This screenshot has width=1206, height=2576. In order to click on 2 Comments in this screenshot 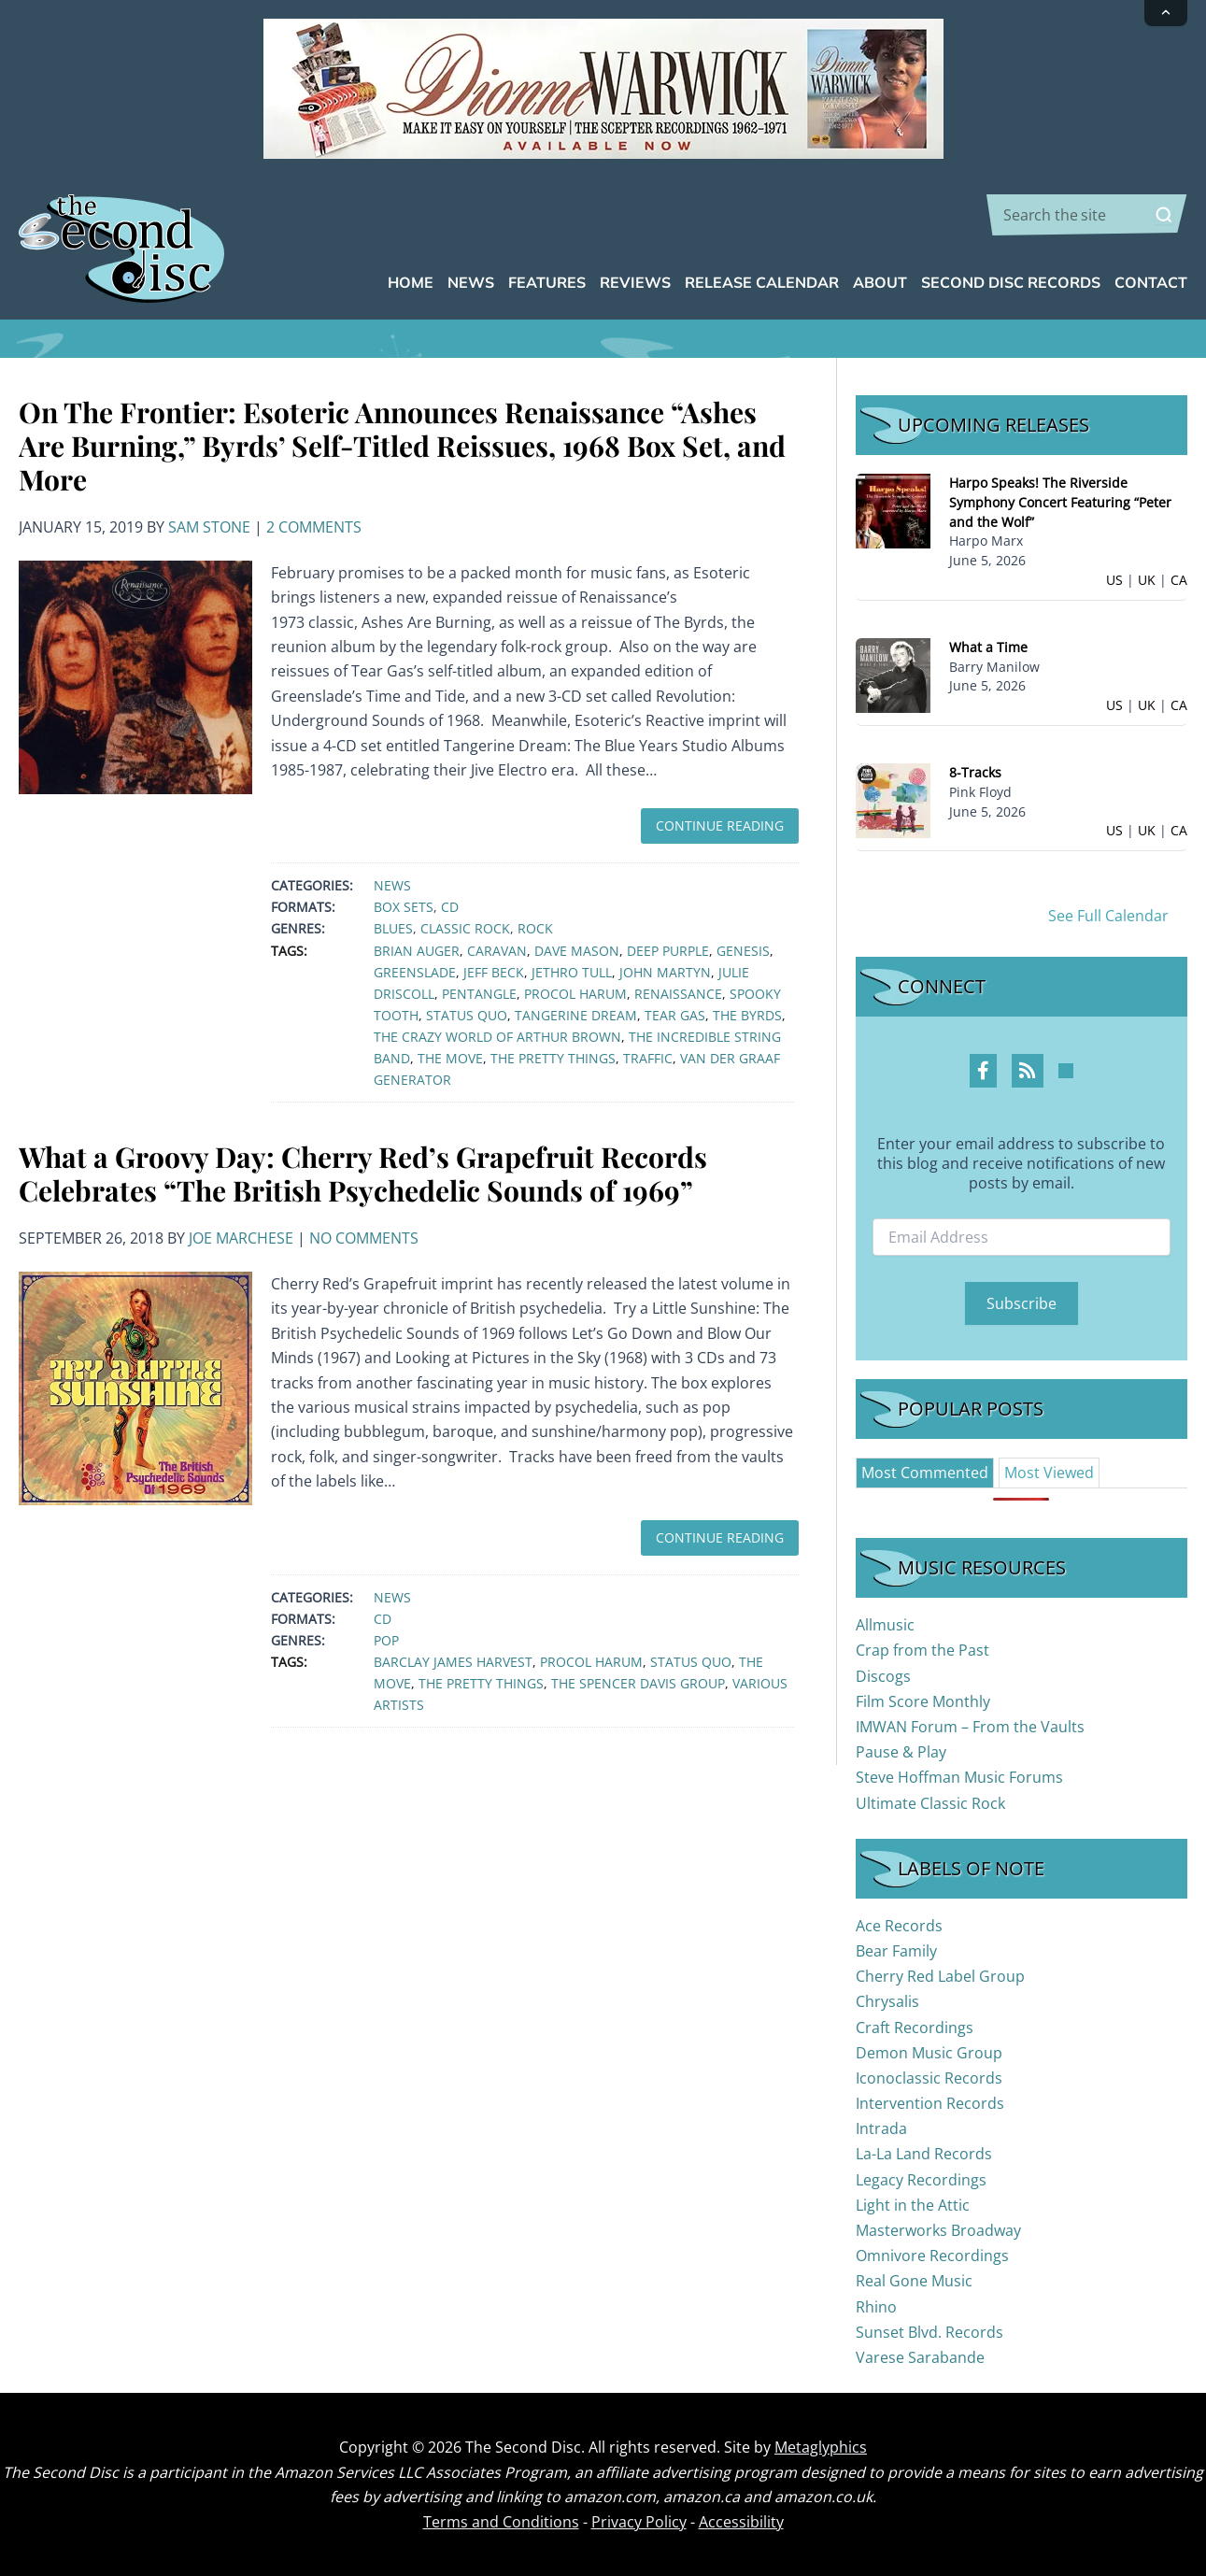, I will do `click(314, 527)`.